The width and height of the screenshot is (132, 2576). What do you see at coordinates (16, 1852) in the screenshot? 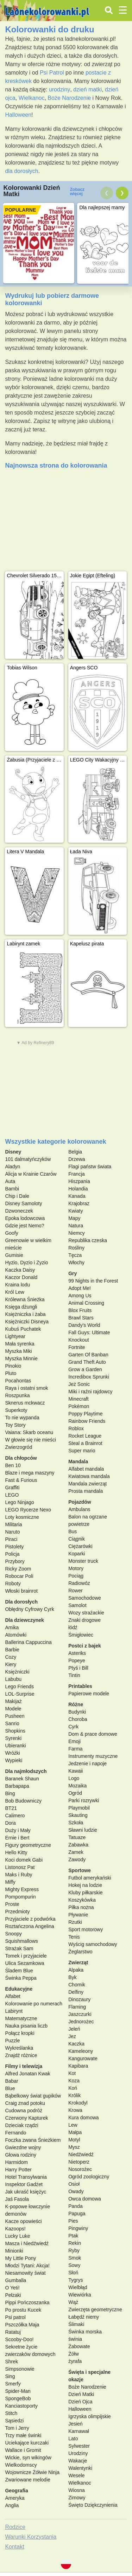
I see `Hello Kitty` at bounding box center [16, 1852].